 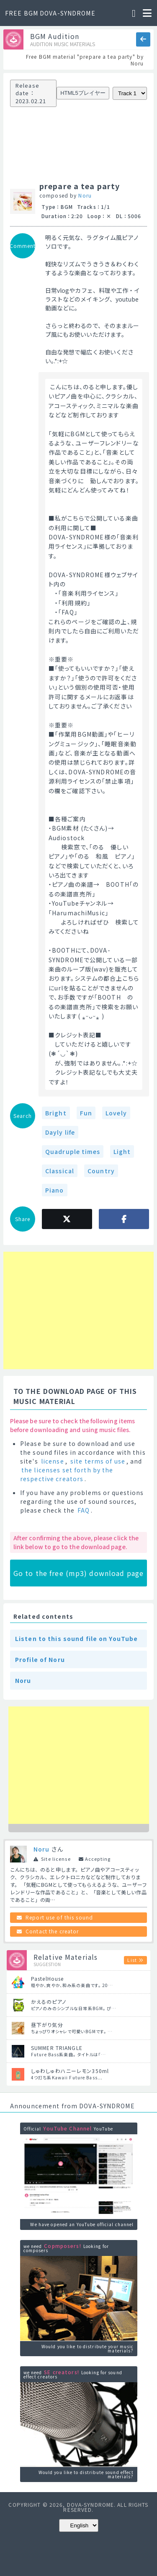 I want to click on Light, so click(x=122, y=1151).